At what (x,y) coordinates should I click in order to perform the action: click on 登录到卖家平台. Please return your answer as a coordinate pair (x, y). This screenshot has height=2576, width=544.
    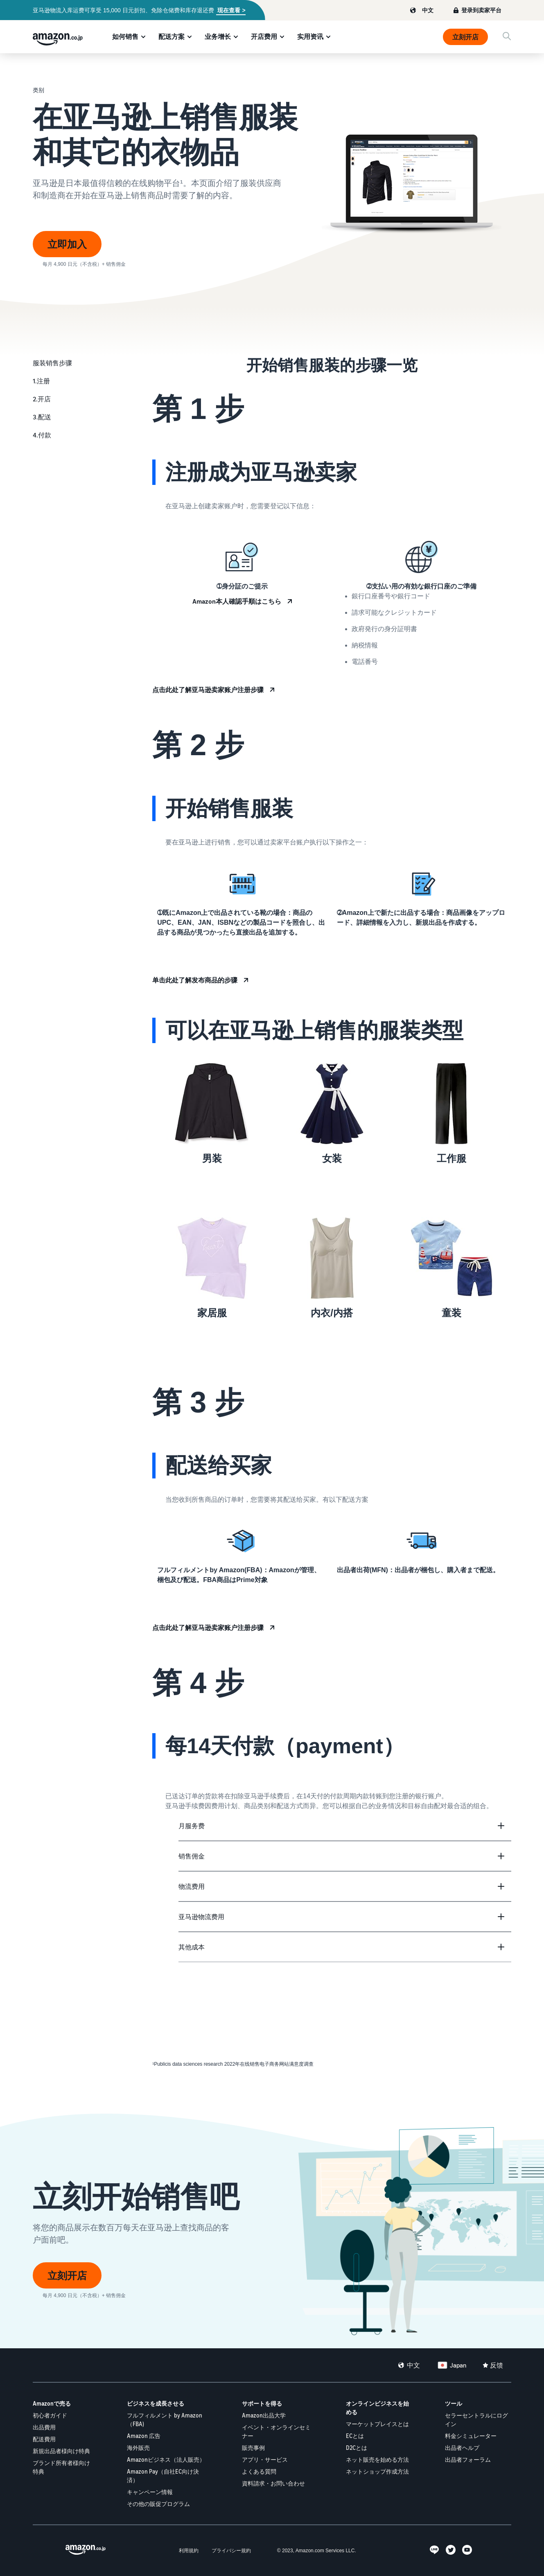
    Looking at the image, I should click on (481, 10).